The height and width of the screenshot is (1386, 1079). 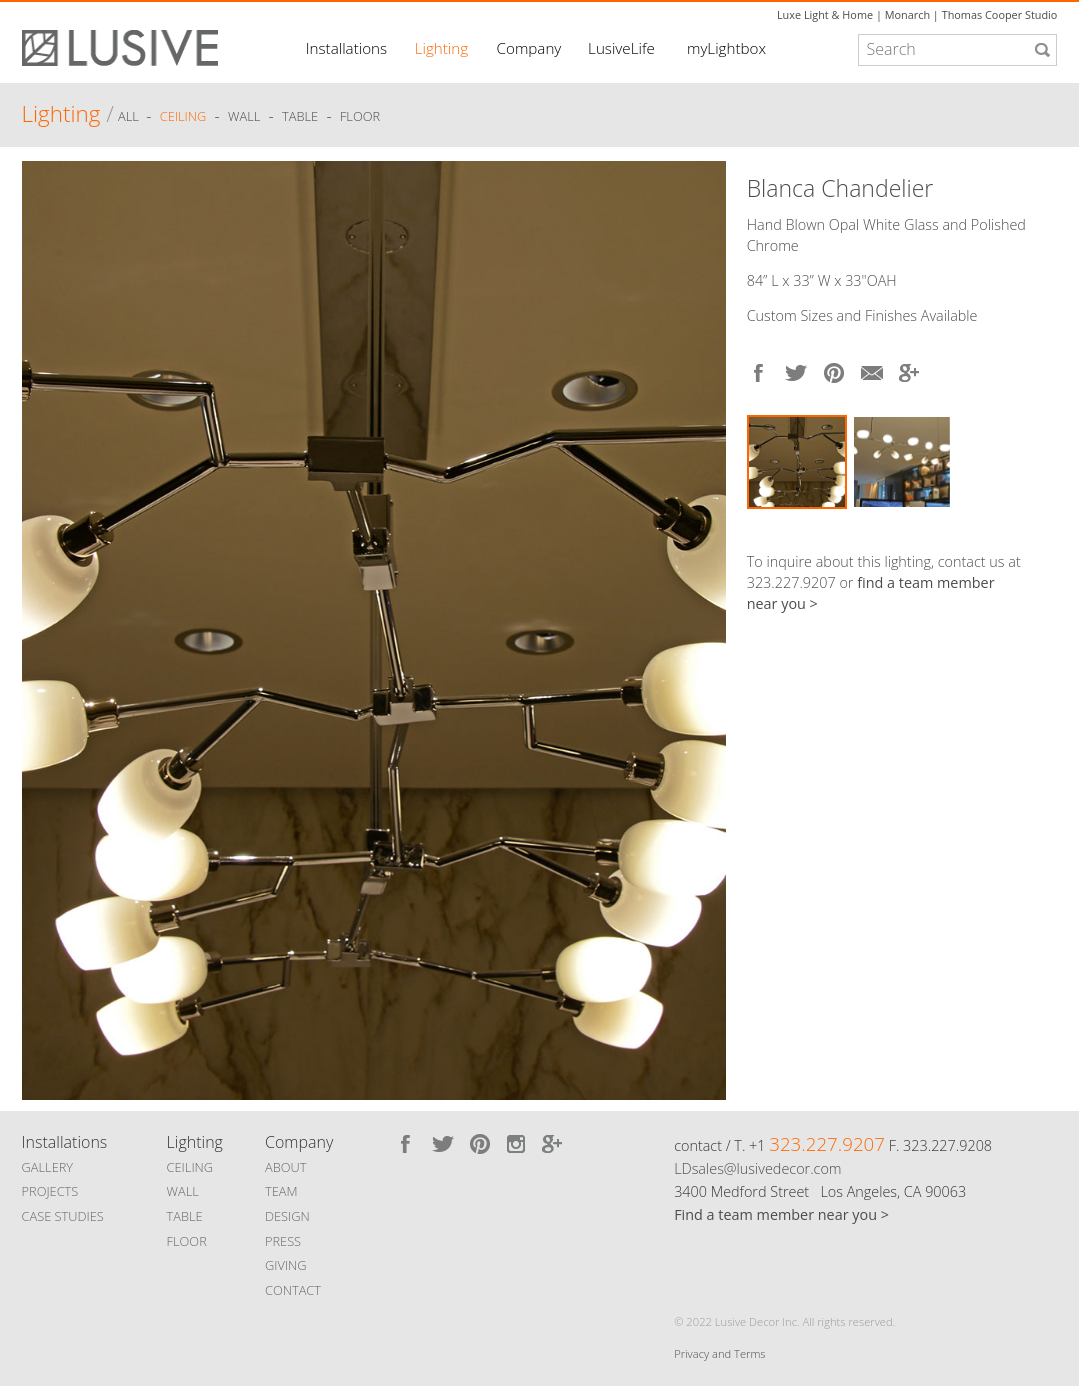 What do you see at coordinates (244, 117) in the screenshot?
I see `Wall` at bounding box center [244, 117].